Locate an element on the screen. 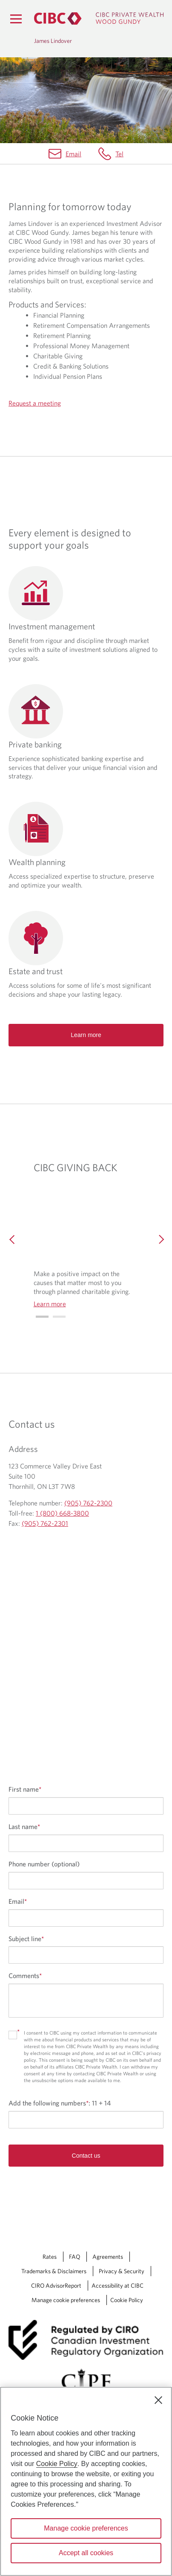 This screenshot has height=2576, width=172. [Close] is located at coordinates (158, 2400).